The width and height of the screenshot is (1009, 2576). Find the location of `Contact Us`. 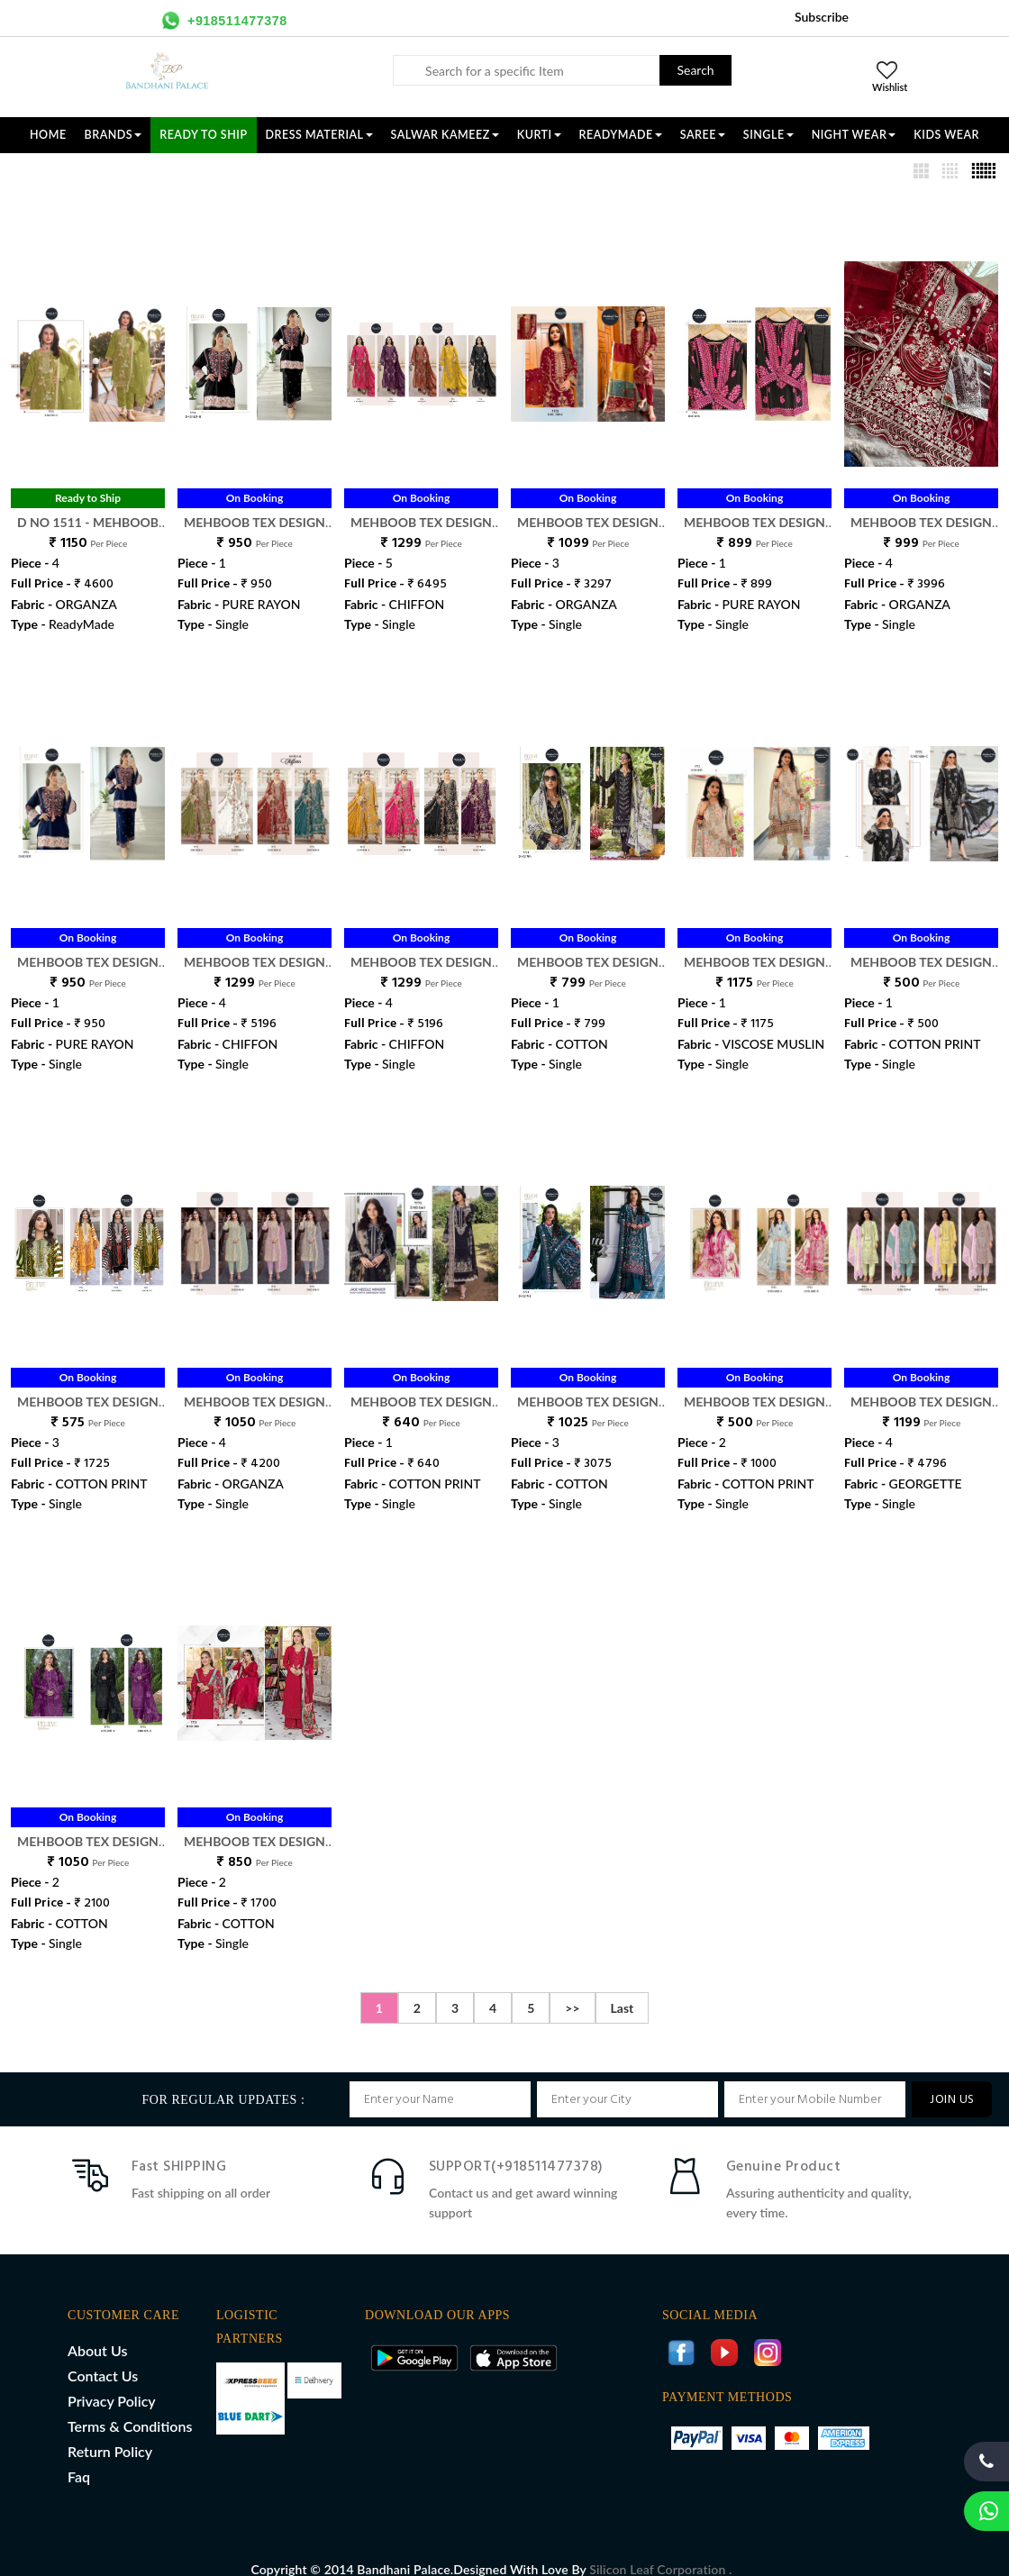

Contact Us is located at coordinates (103, 2356).